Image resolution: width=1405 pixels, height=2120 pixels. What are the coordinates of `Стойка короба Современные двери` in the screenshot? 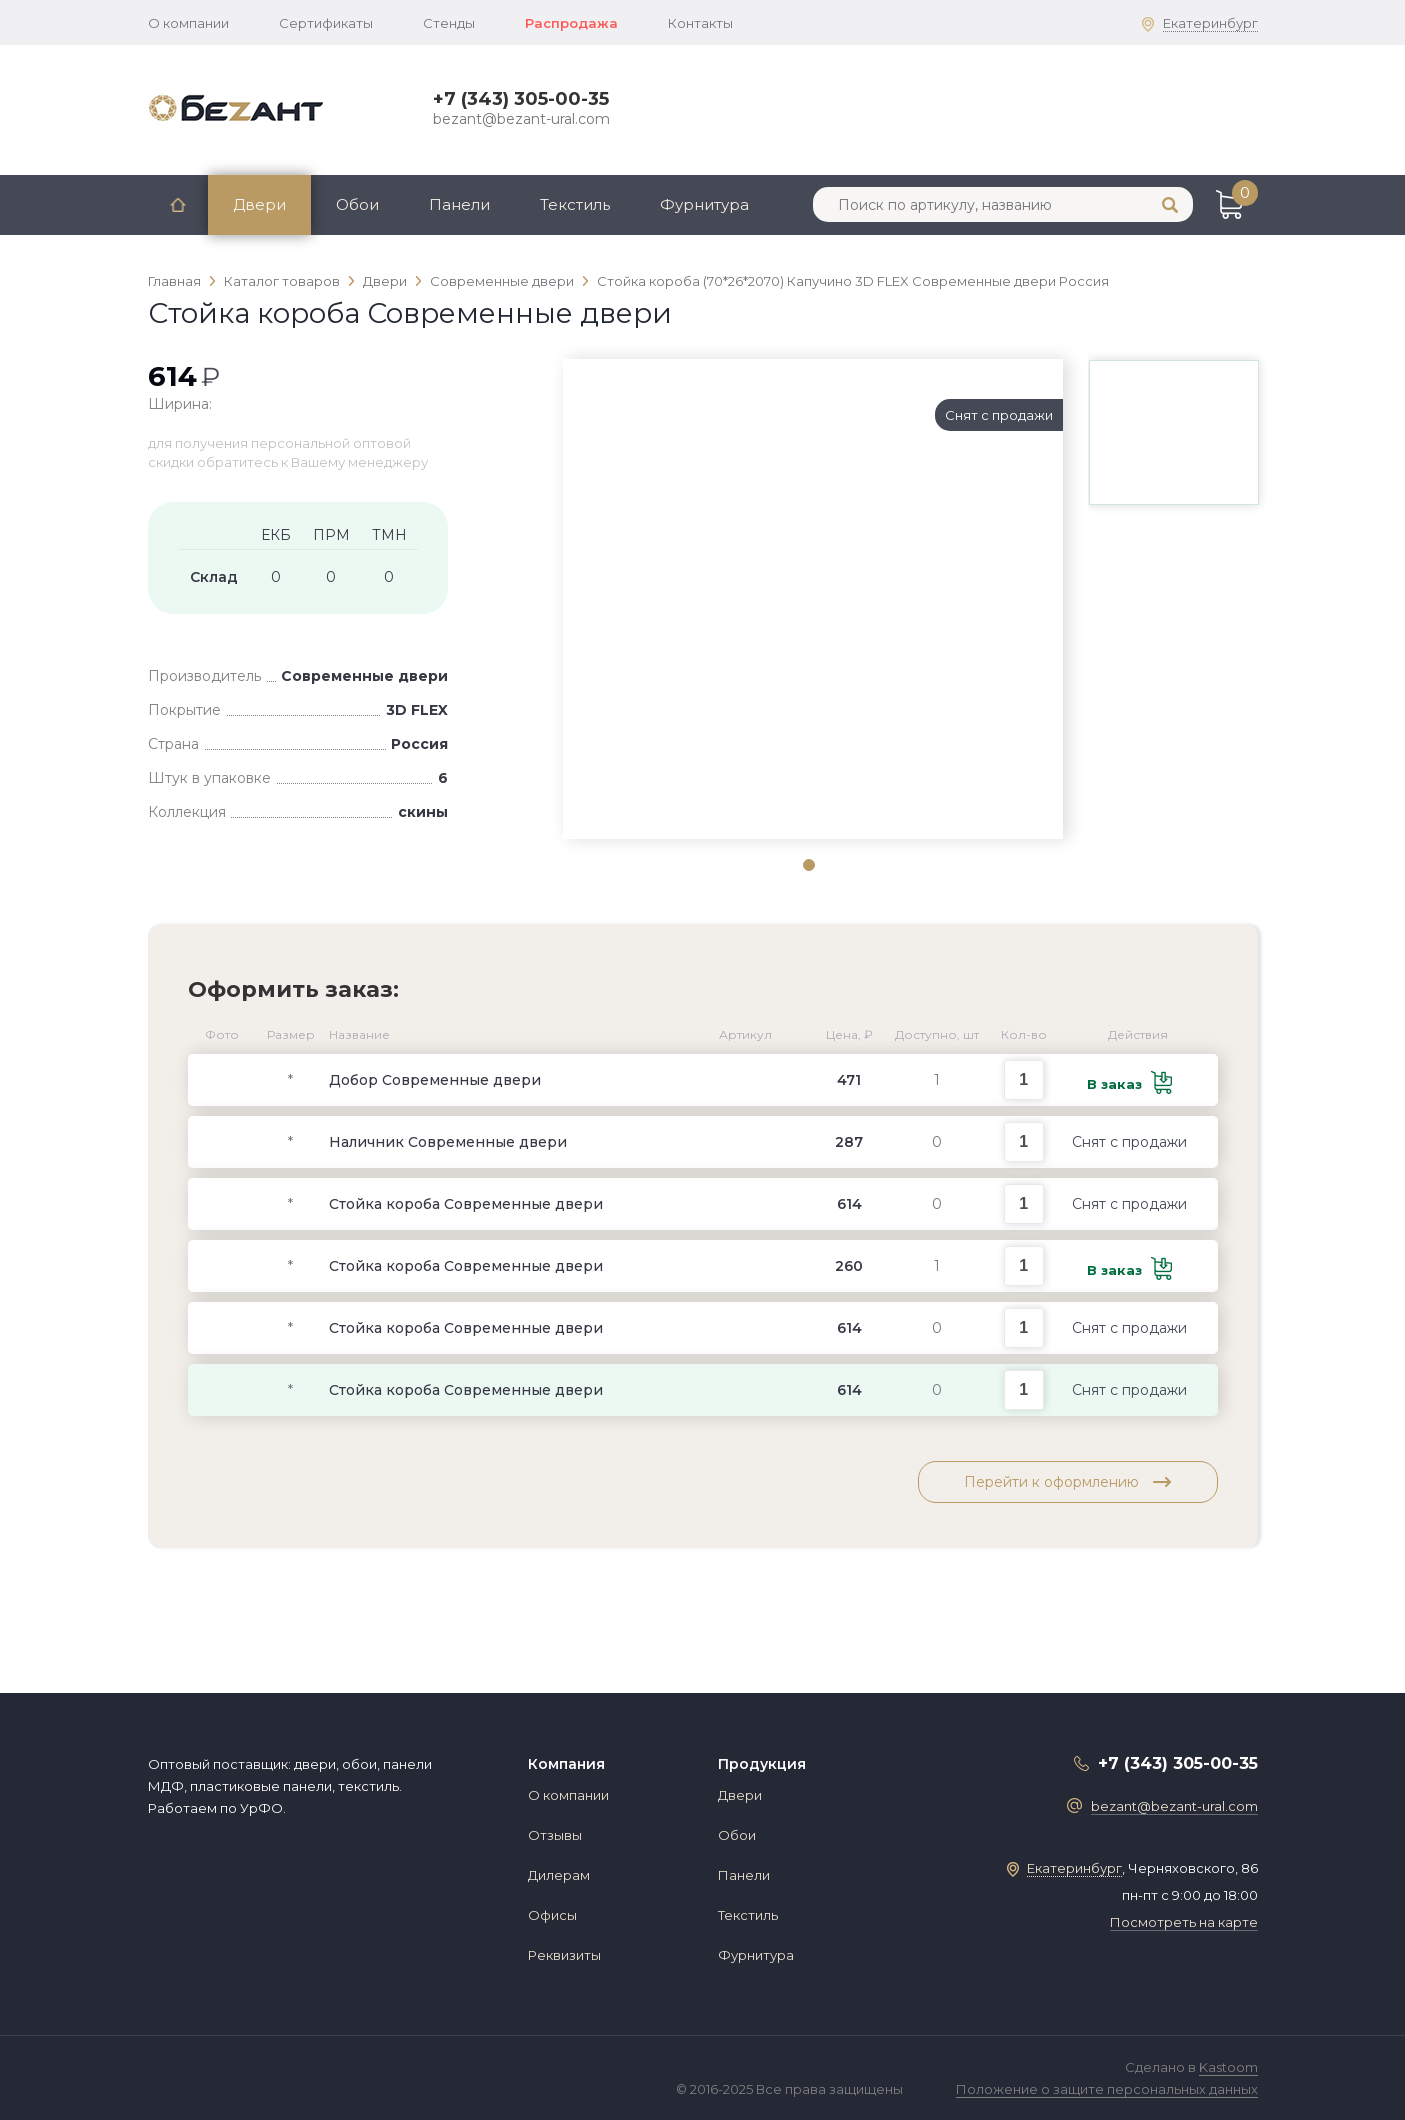 It's located at (466, 1204).